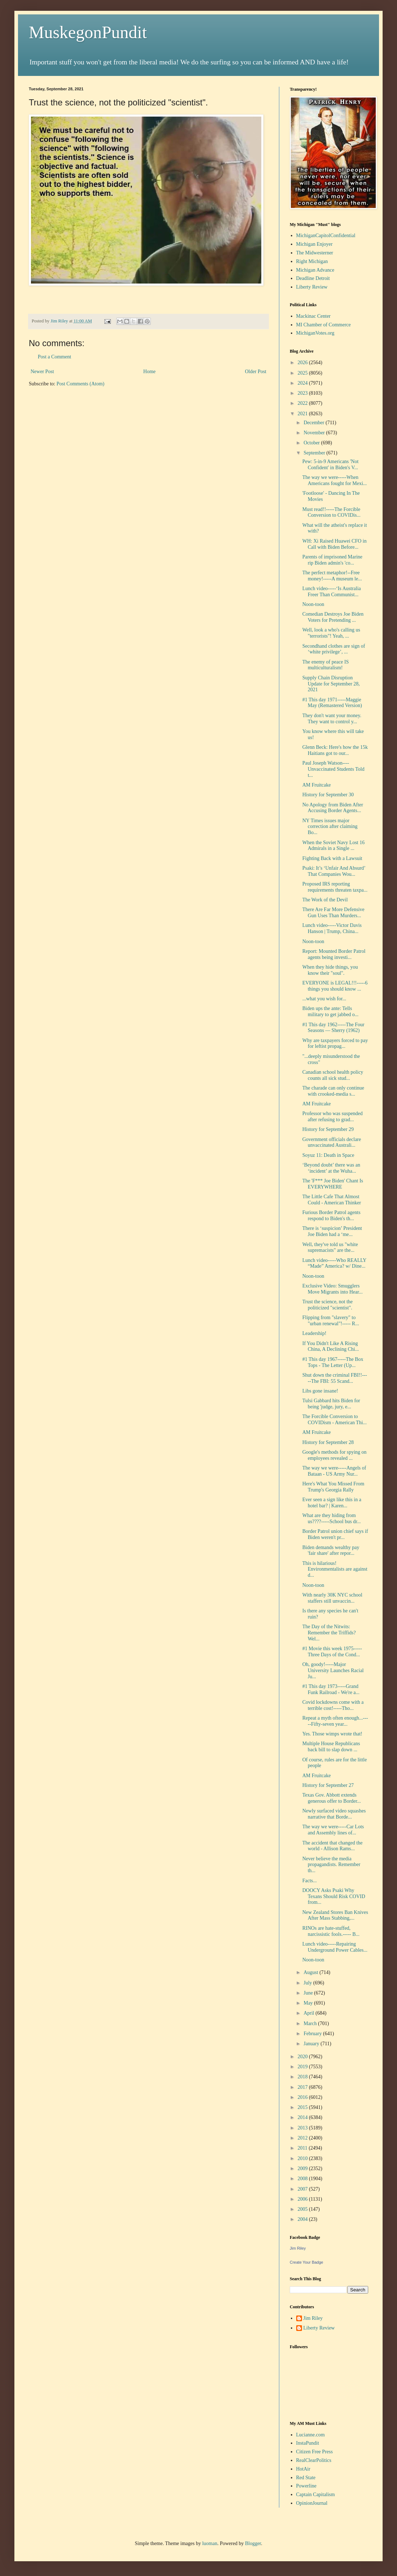 The image size is (397, 2576). What do you see at coordinates (332, 808) in the screenshot?
I see `No Apology from Biden After Accusing Border Agents...` at bounding box center [332, 808].